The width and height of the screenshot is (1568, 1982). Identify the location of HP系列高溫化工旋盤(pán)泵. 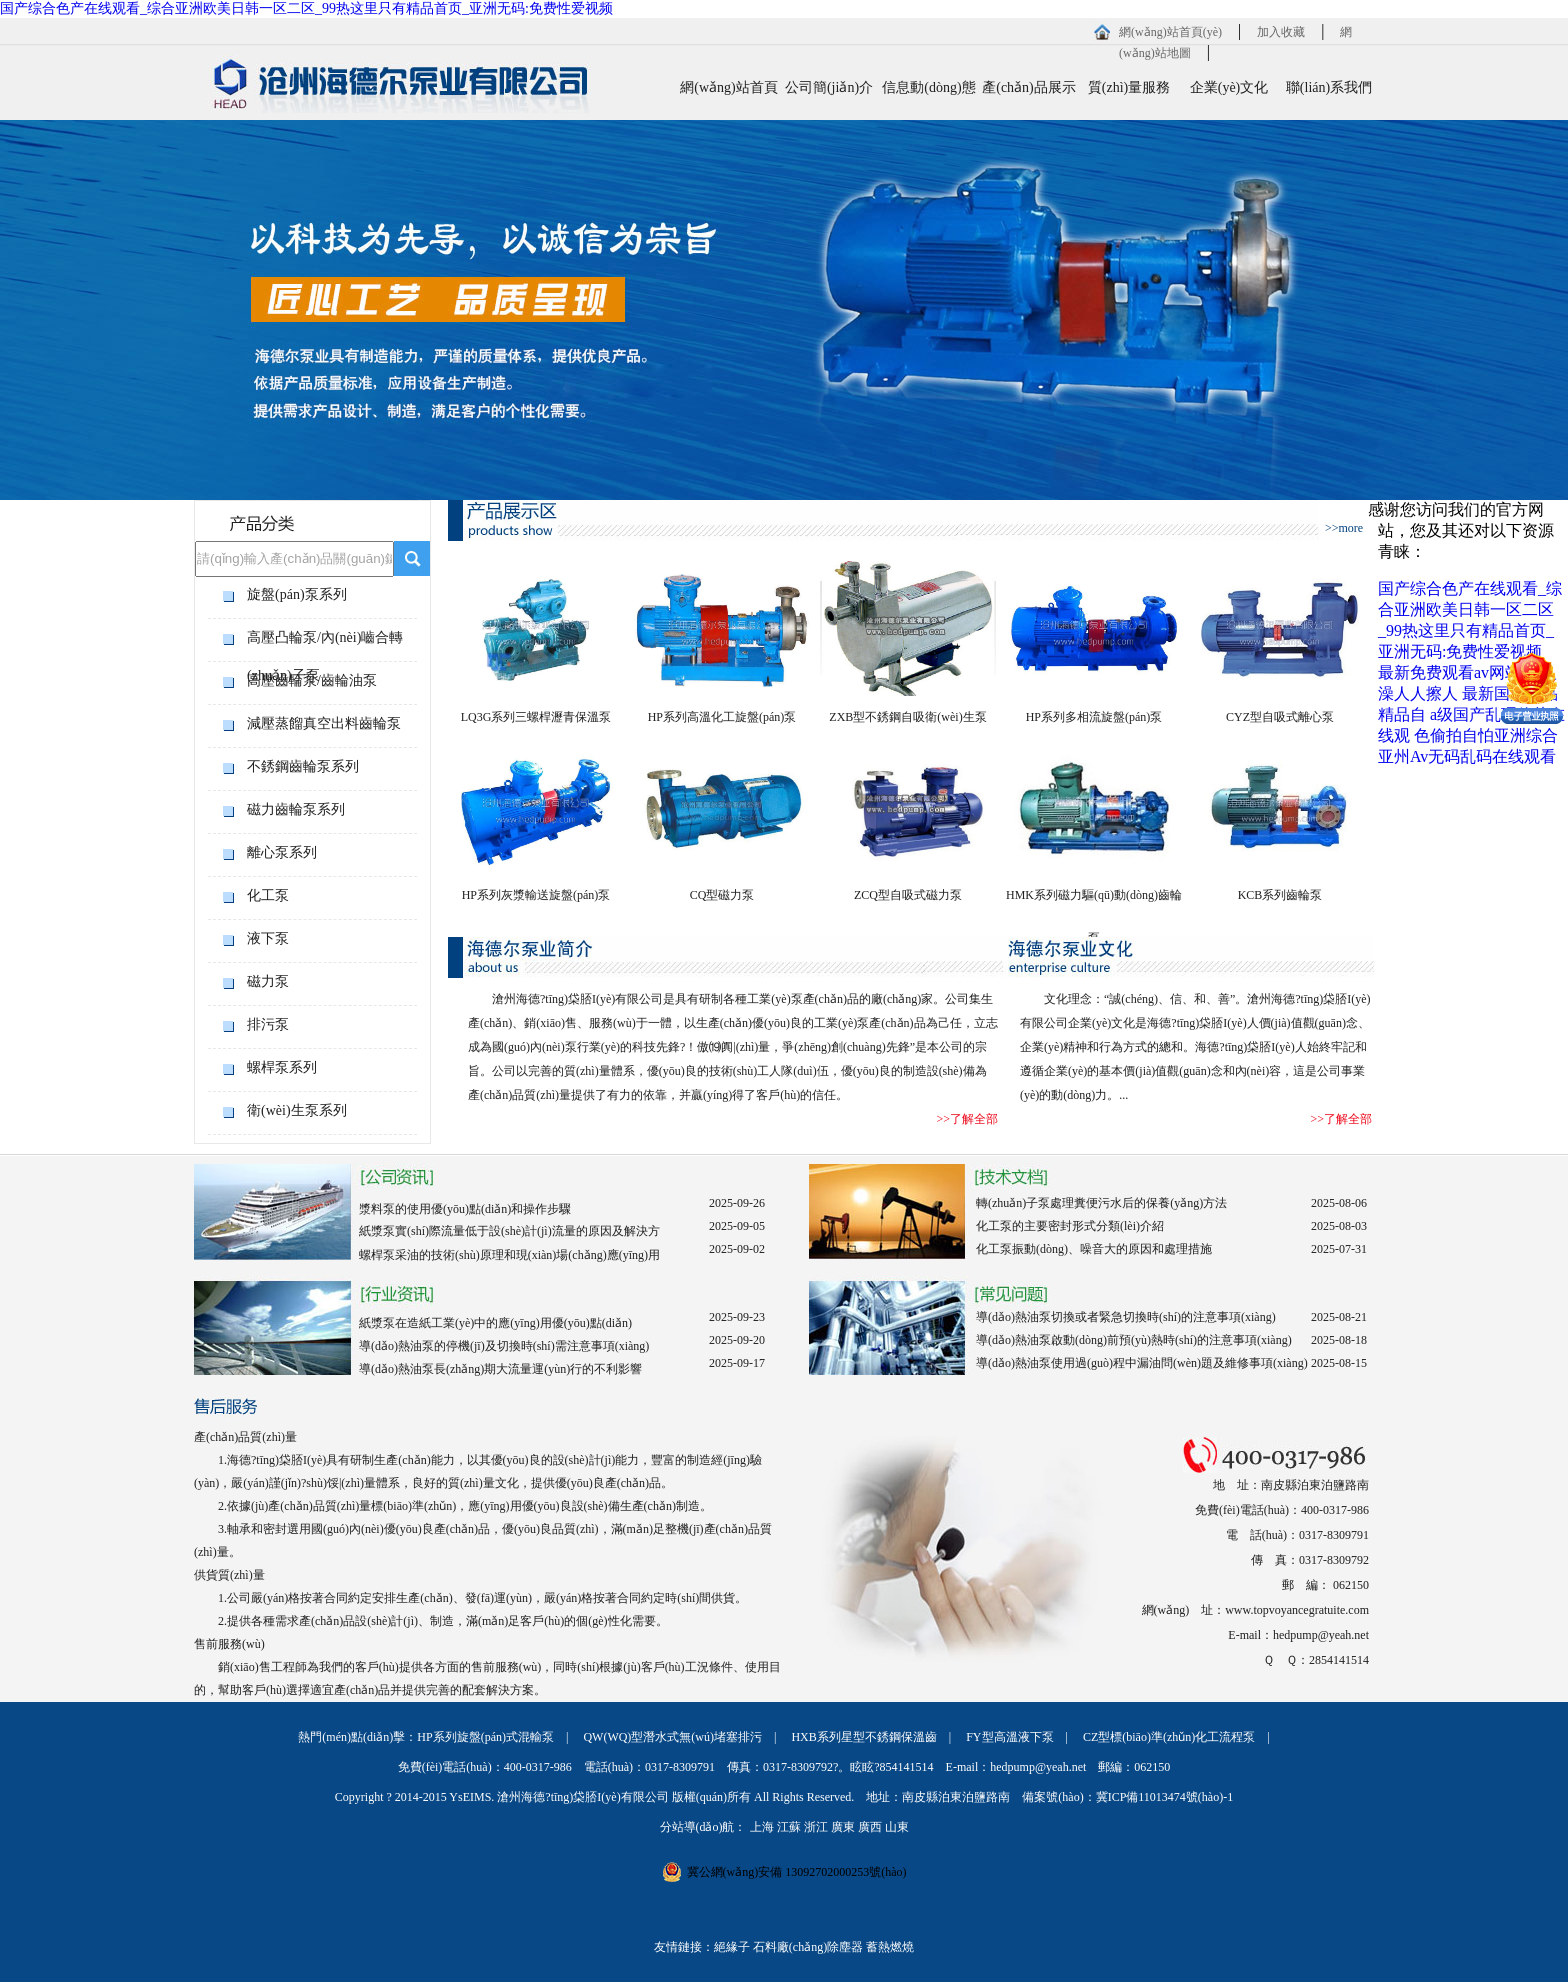
(722, 717).